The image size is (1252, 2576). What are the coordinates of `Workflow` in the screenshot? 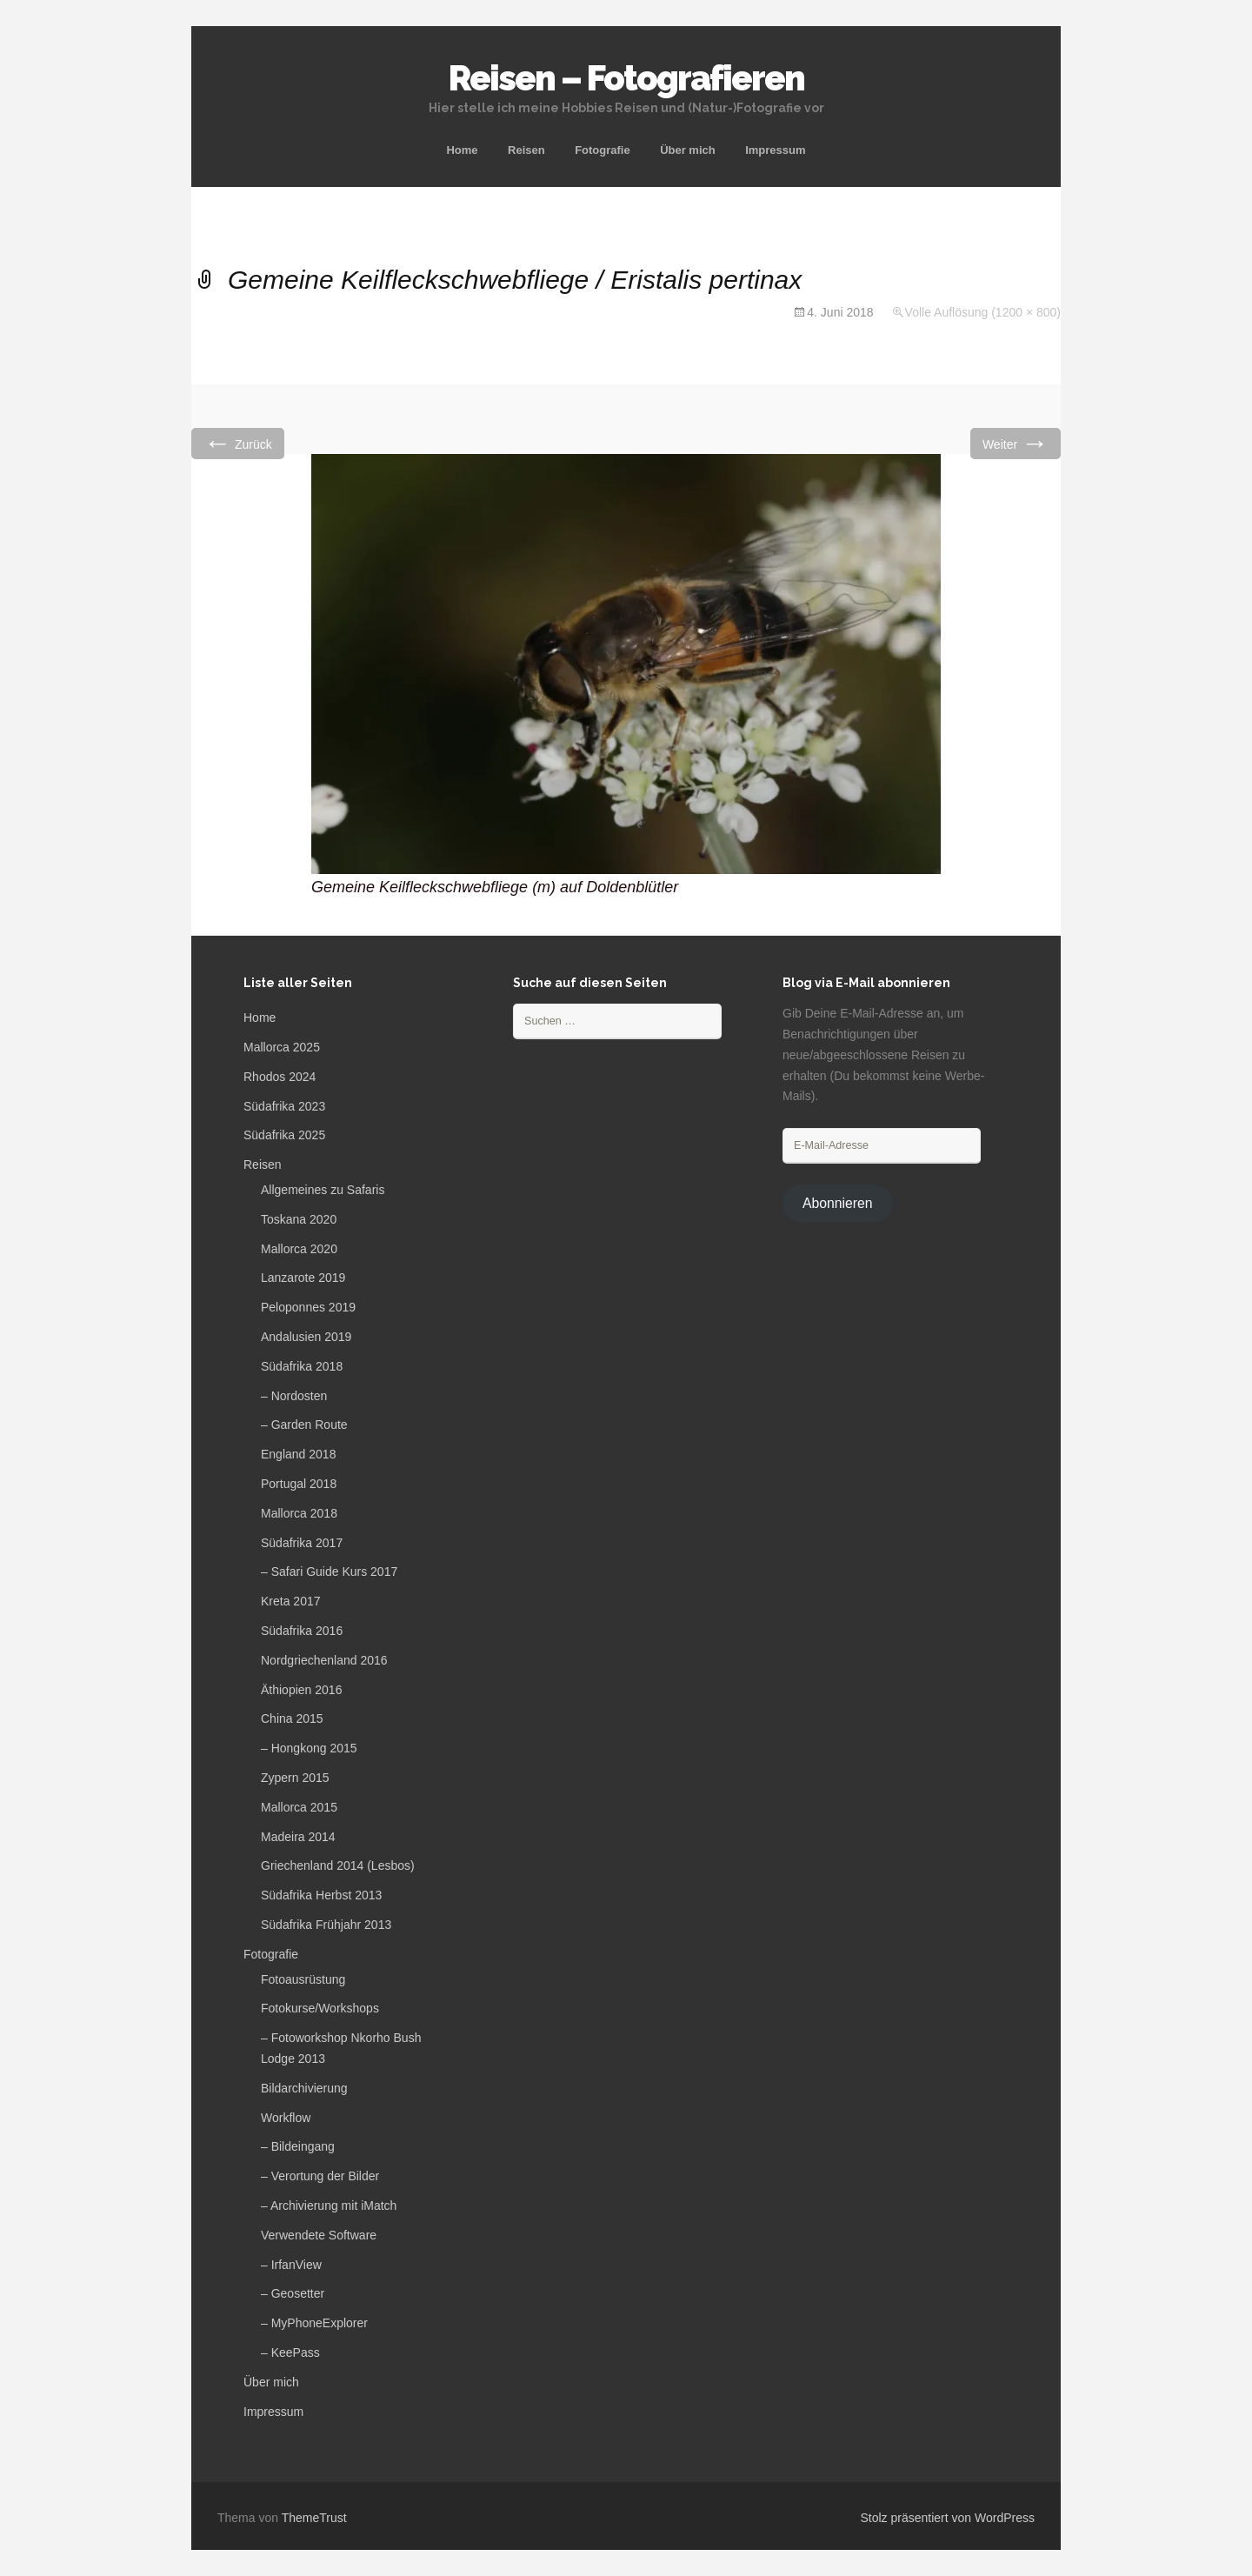 It's located at (285, 2118).